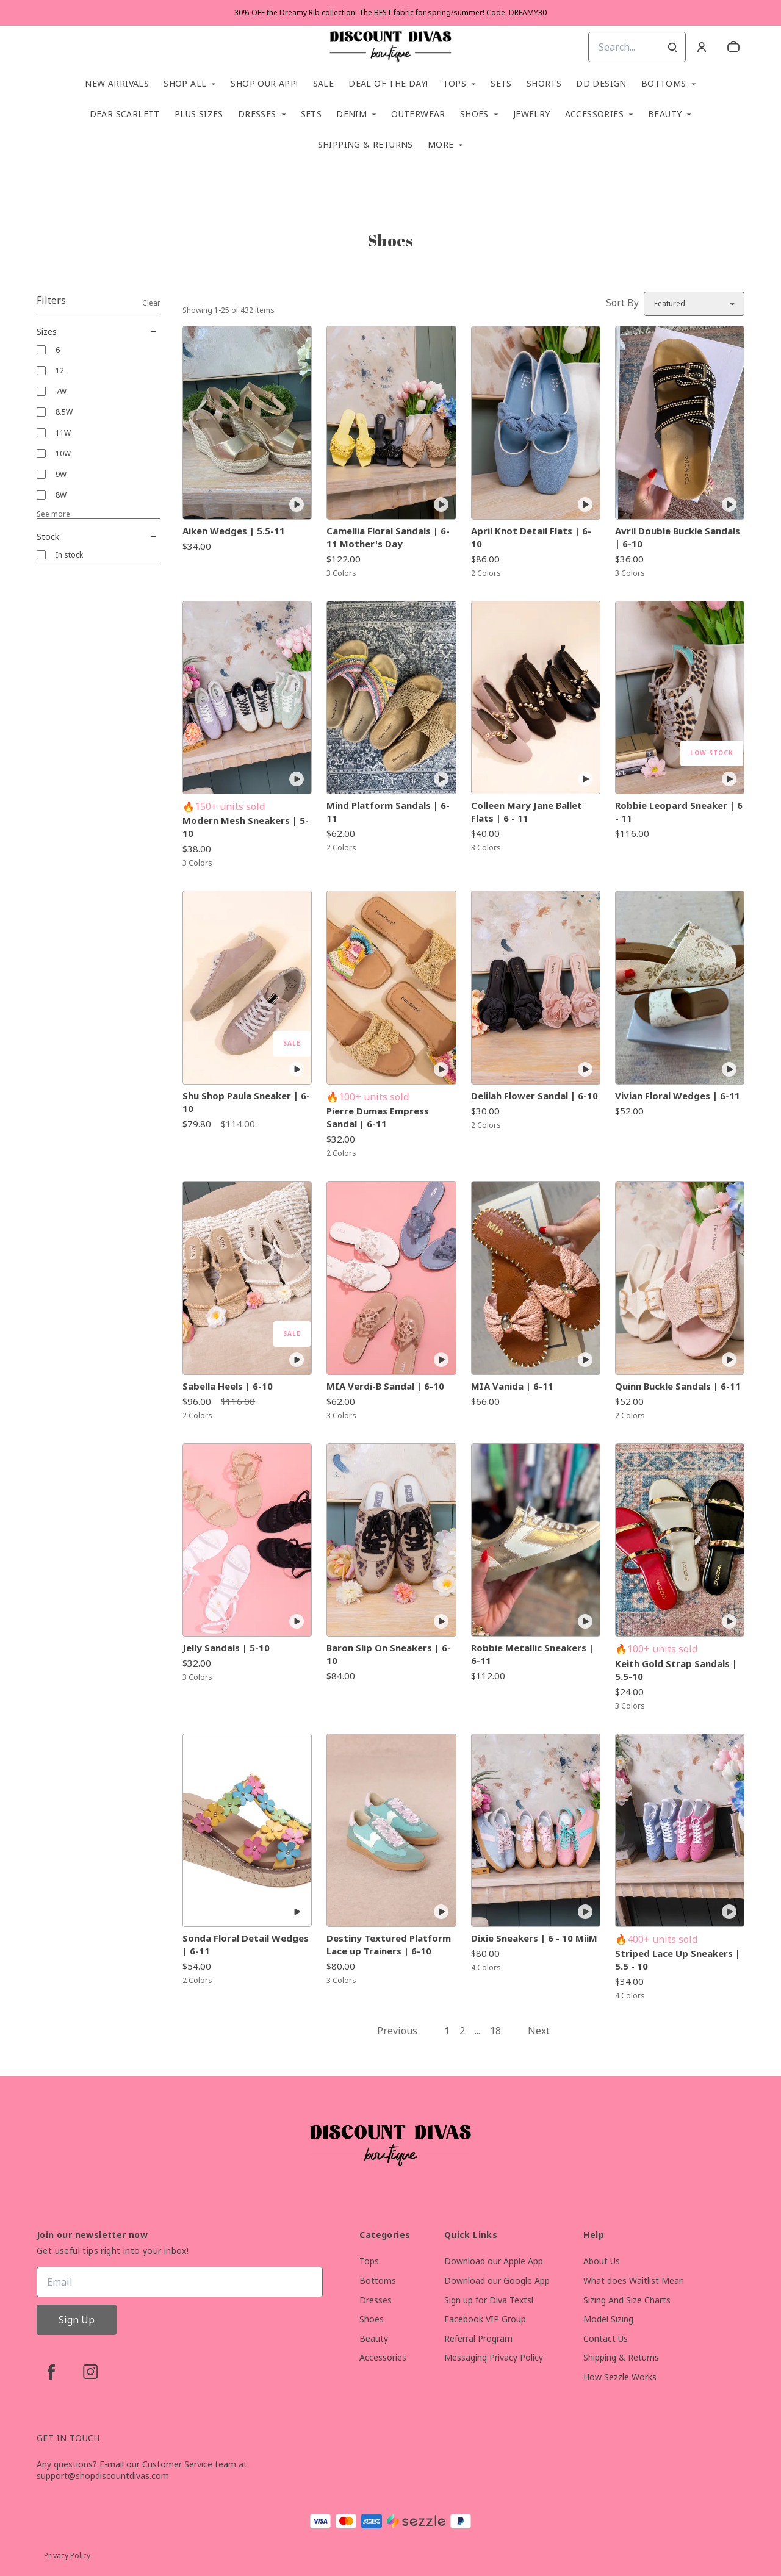 The width and height of the screenshot is (781, 2576). I want to click on Aiken Wedges | 5.5-11, so click(233, 531).